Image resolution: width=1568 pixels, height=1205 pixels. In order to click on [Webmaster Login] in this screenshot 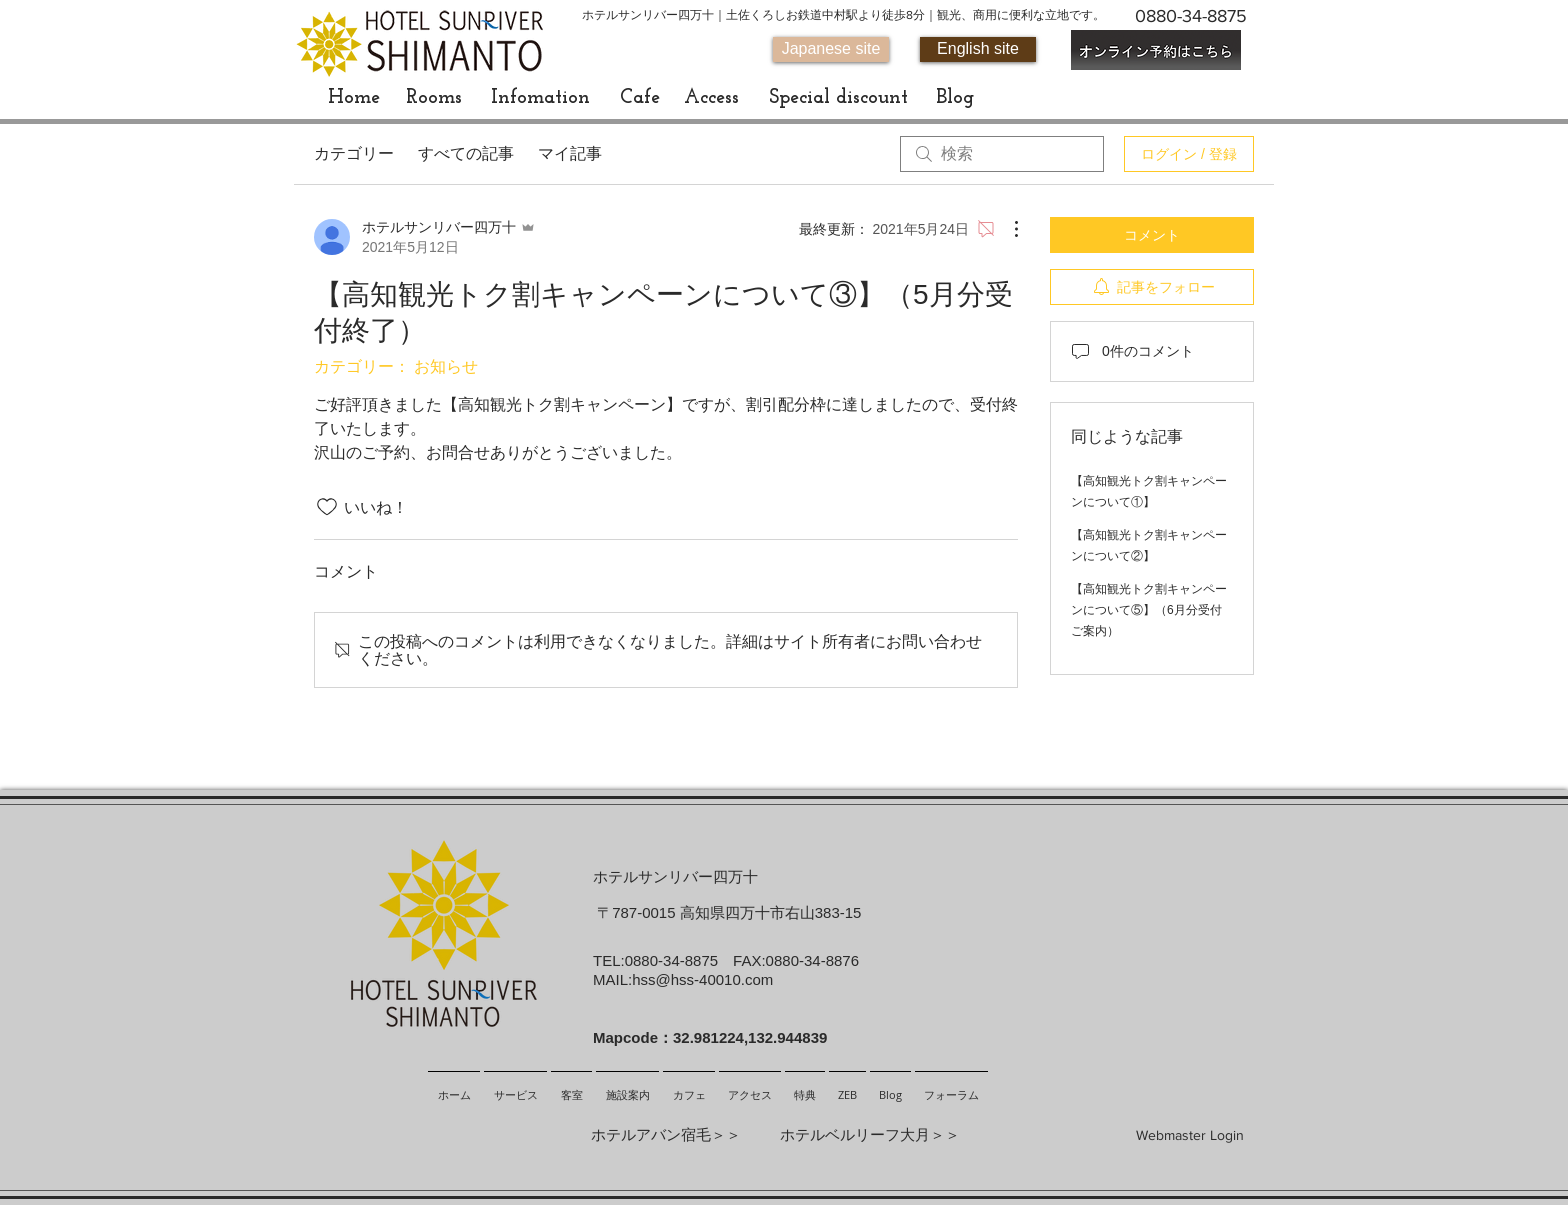, I will do `click(1190, 1136)`.